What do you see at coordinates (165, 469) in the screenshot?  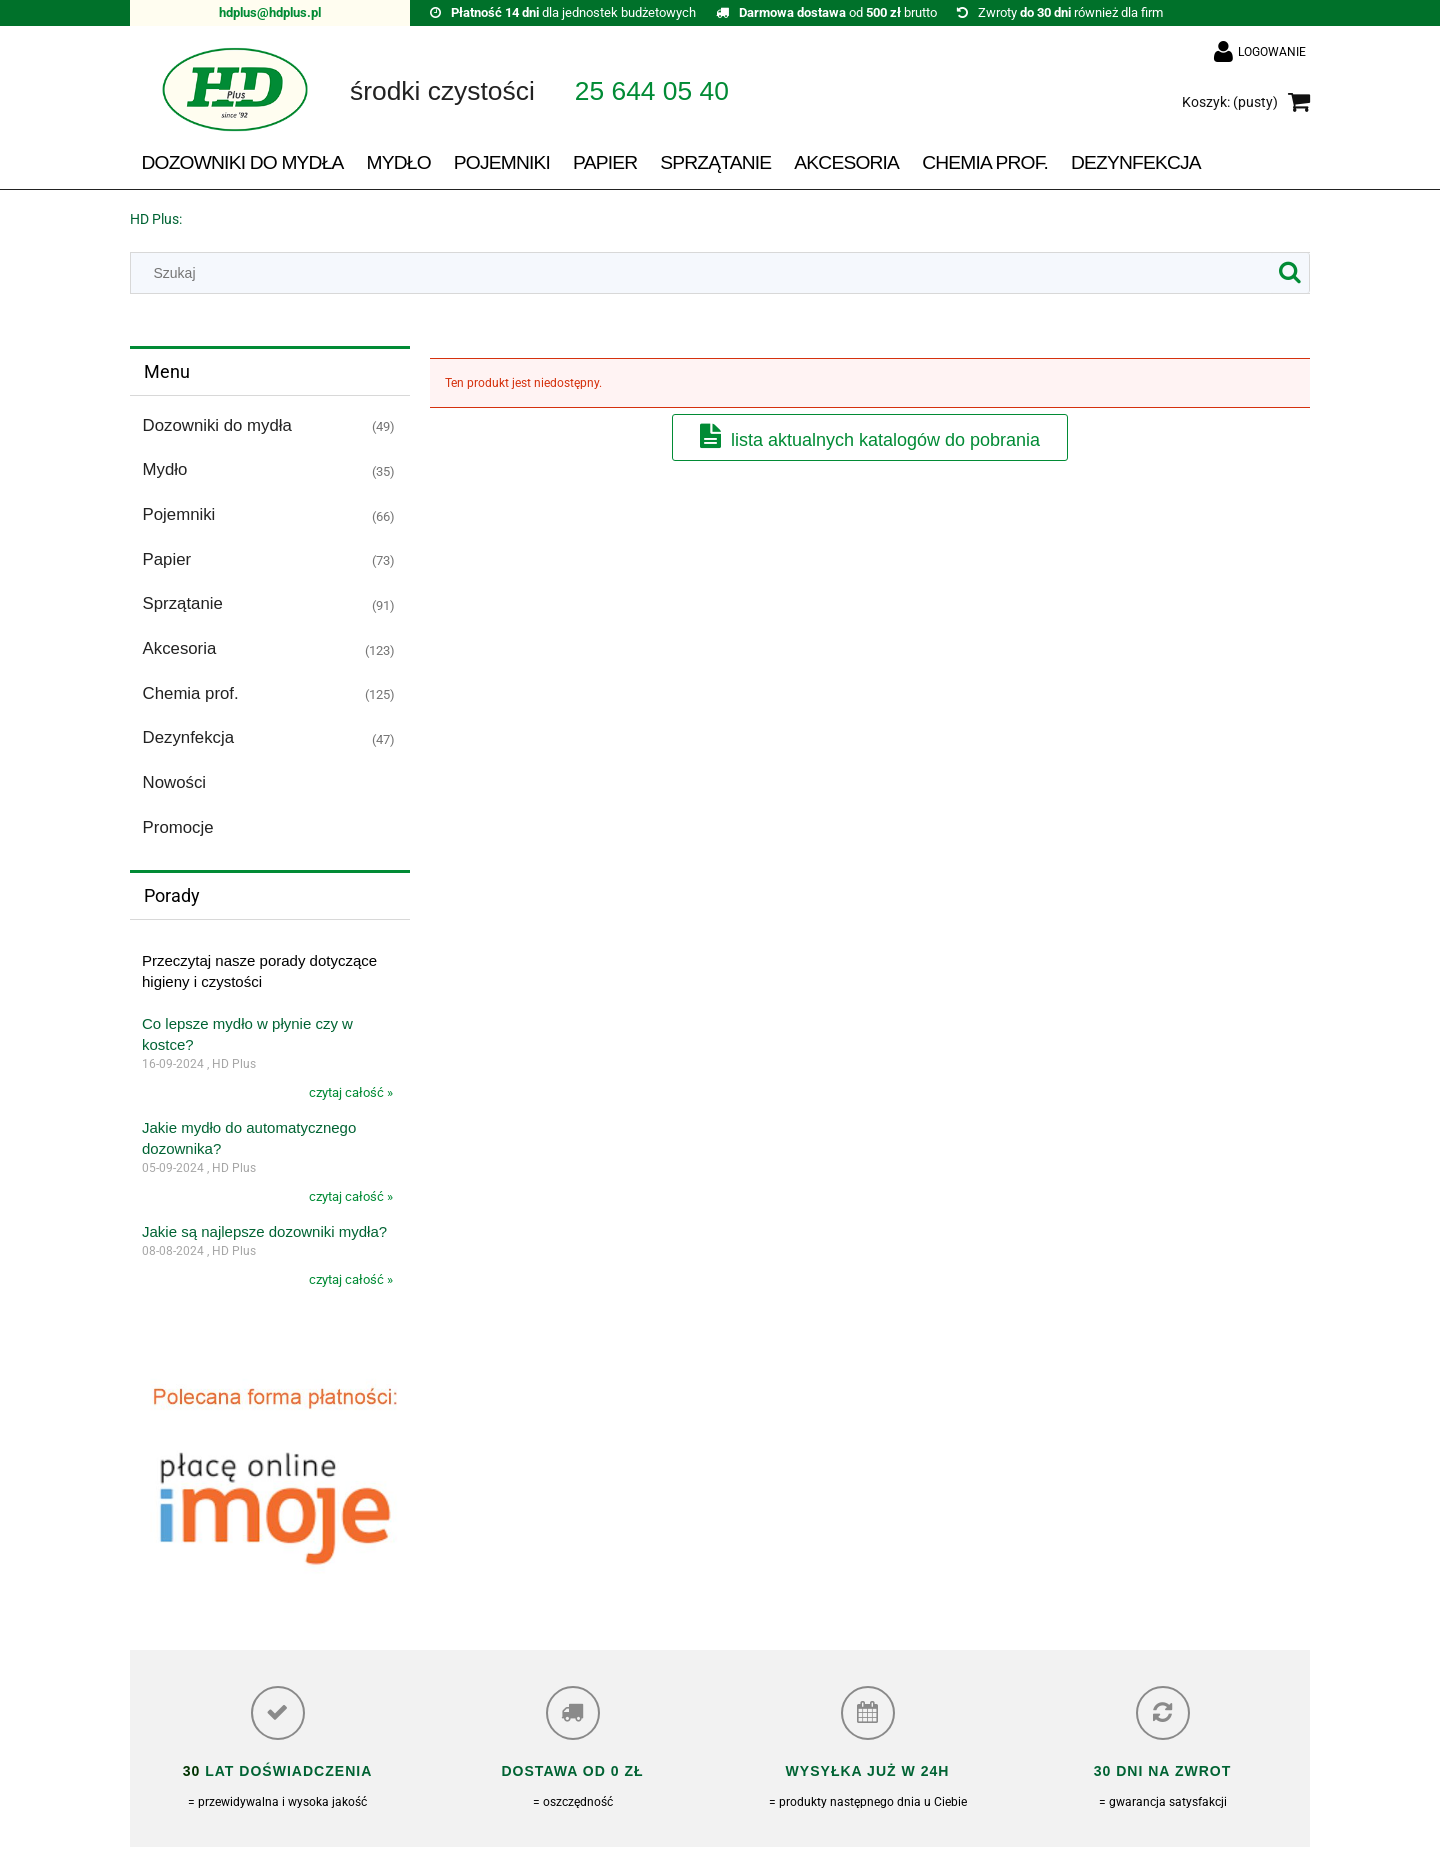 I see `Mydło [Mydło 35]` at bounding box center [165, 469].